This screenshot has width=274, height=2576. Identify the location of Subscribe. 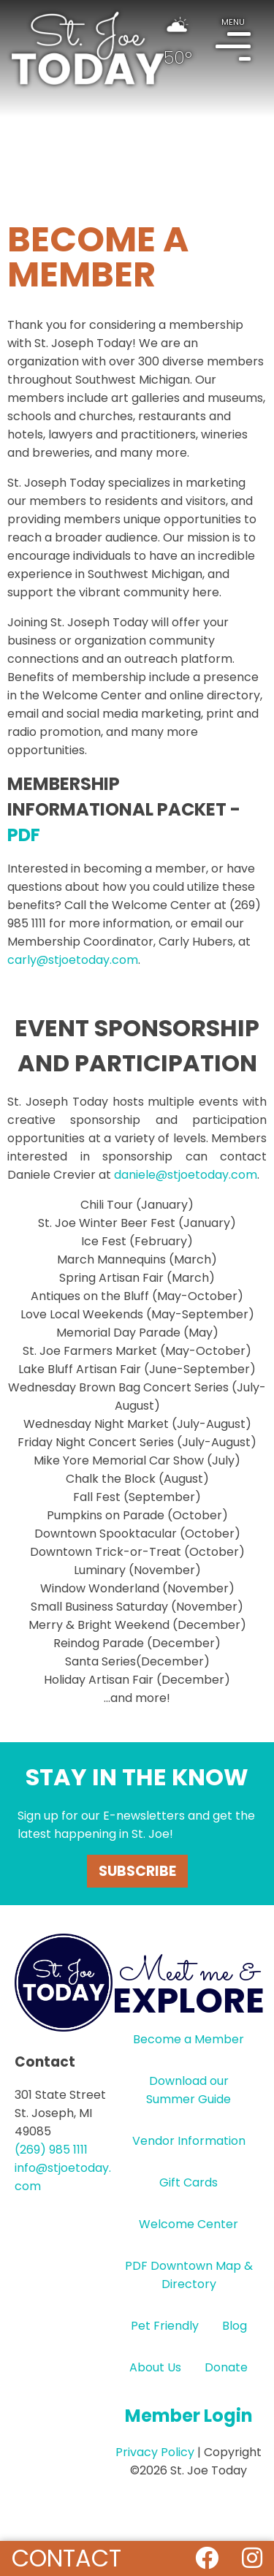
(137, 1871).